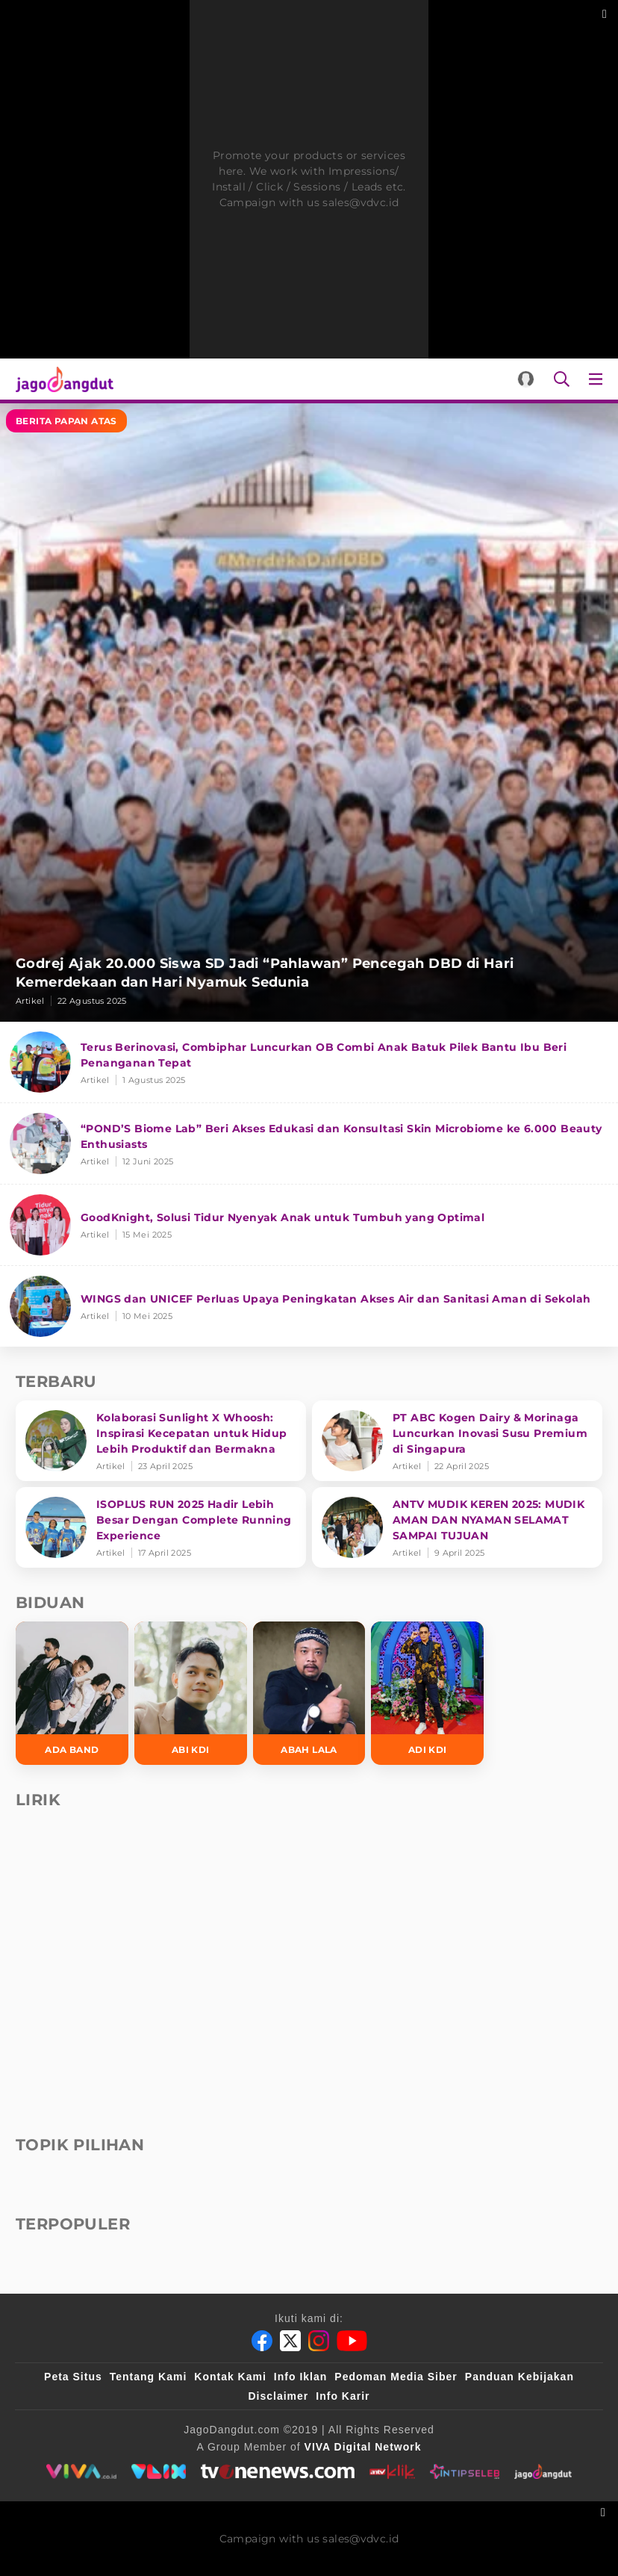 The width and height of the screenshot is (618, 2576). I want to click on [ANTV MUDIK KEREN 2025: MUDIK AMAN DAN NYAMAN SELAMAT SAMPAI TUJUAN], so click(457, 1527).